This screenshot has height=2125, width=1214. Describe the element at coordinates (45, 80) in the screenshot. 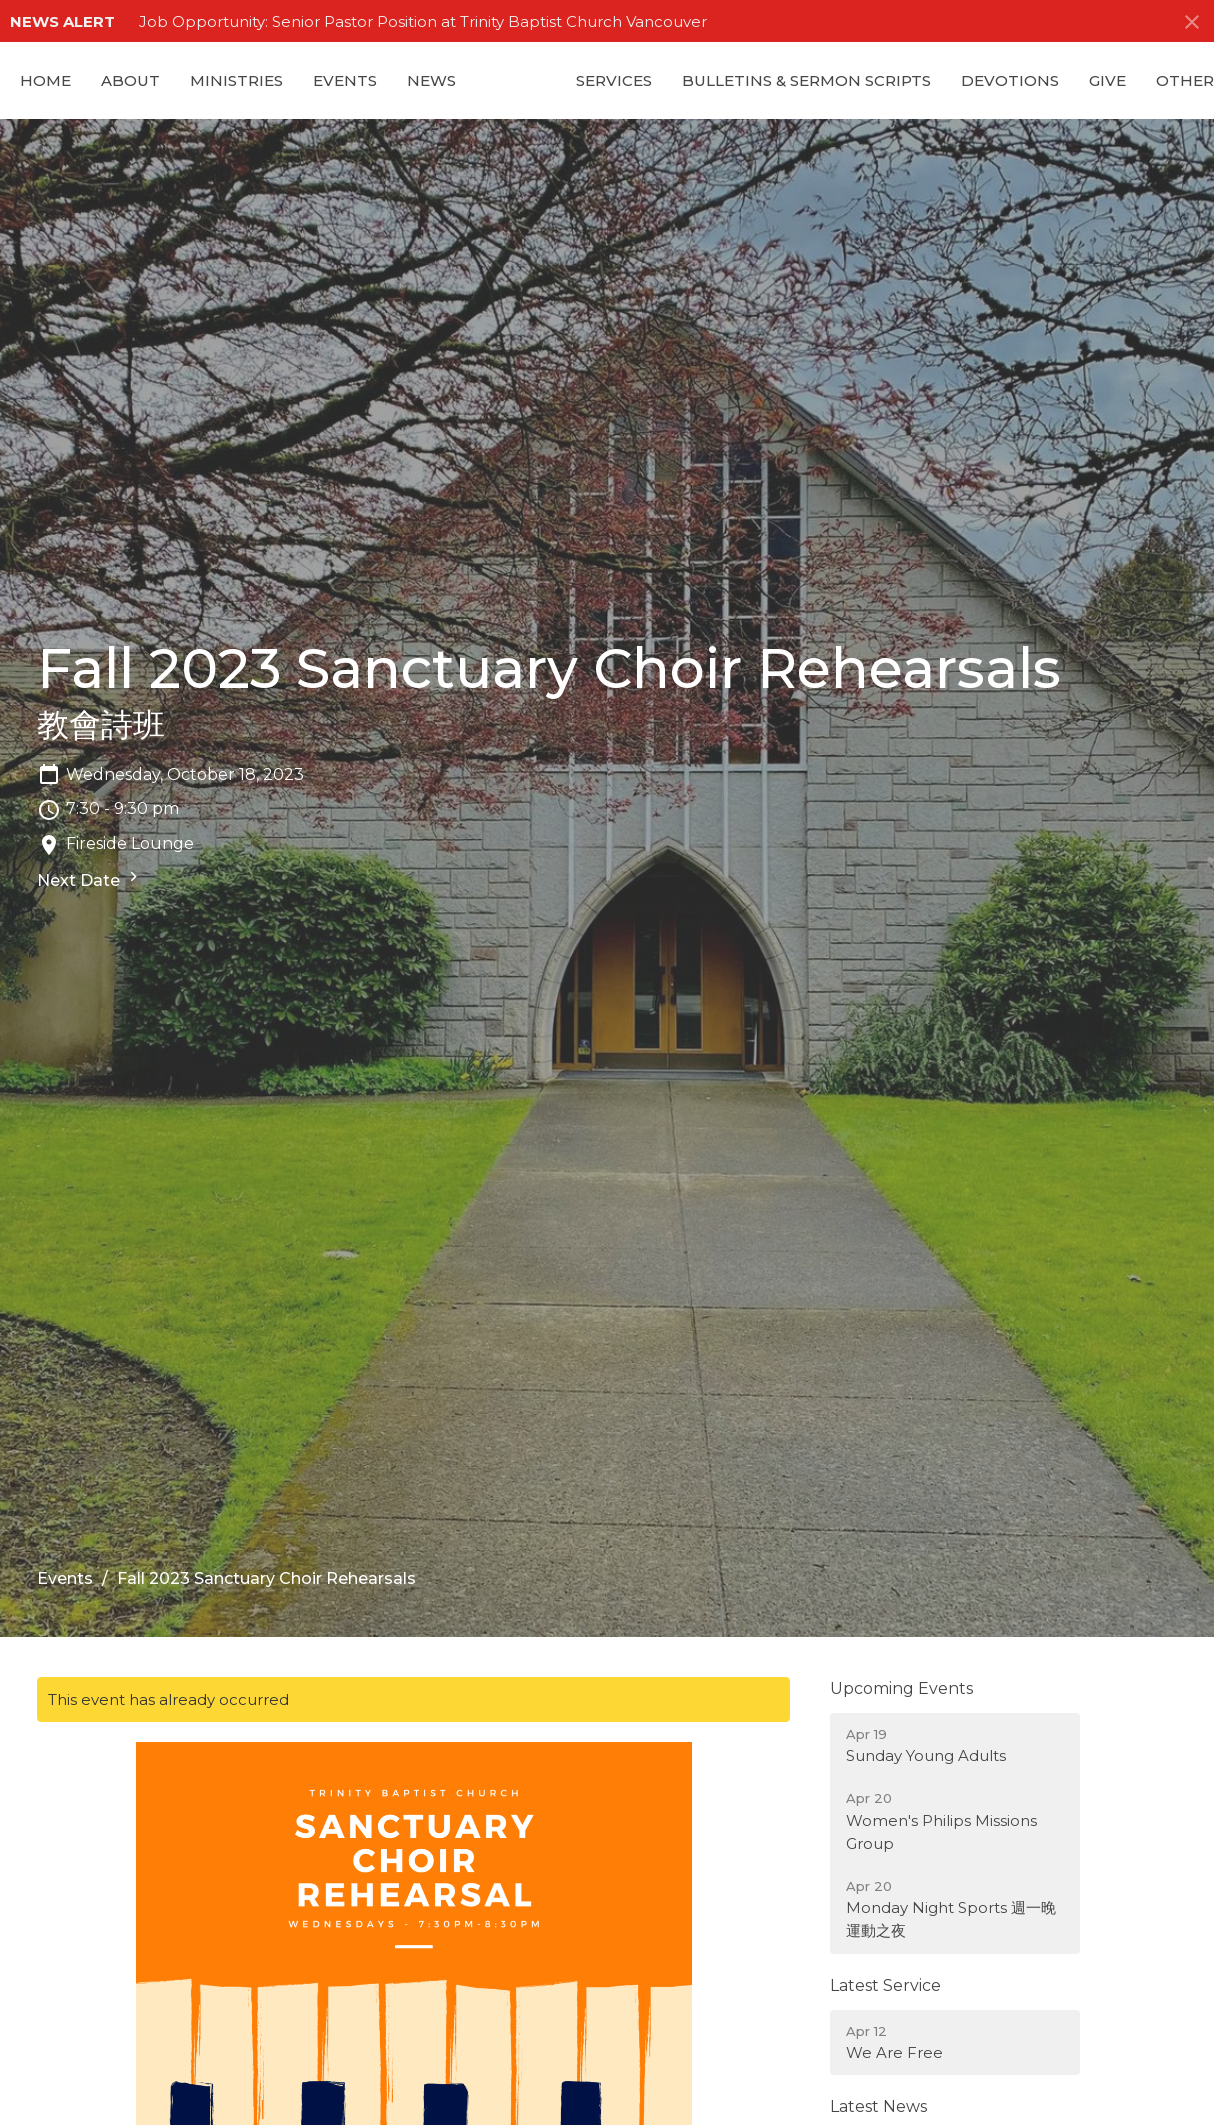

I see `Home` at that location.